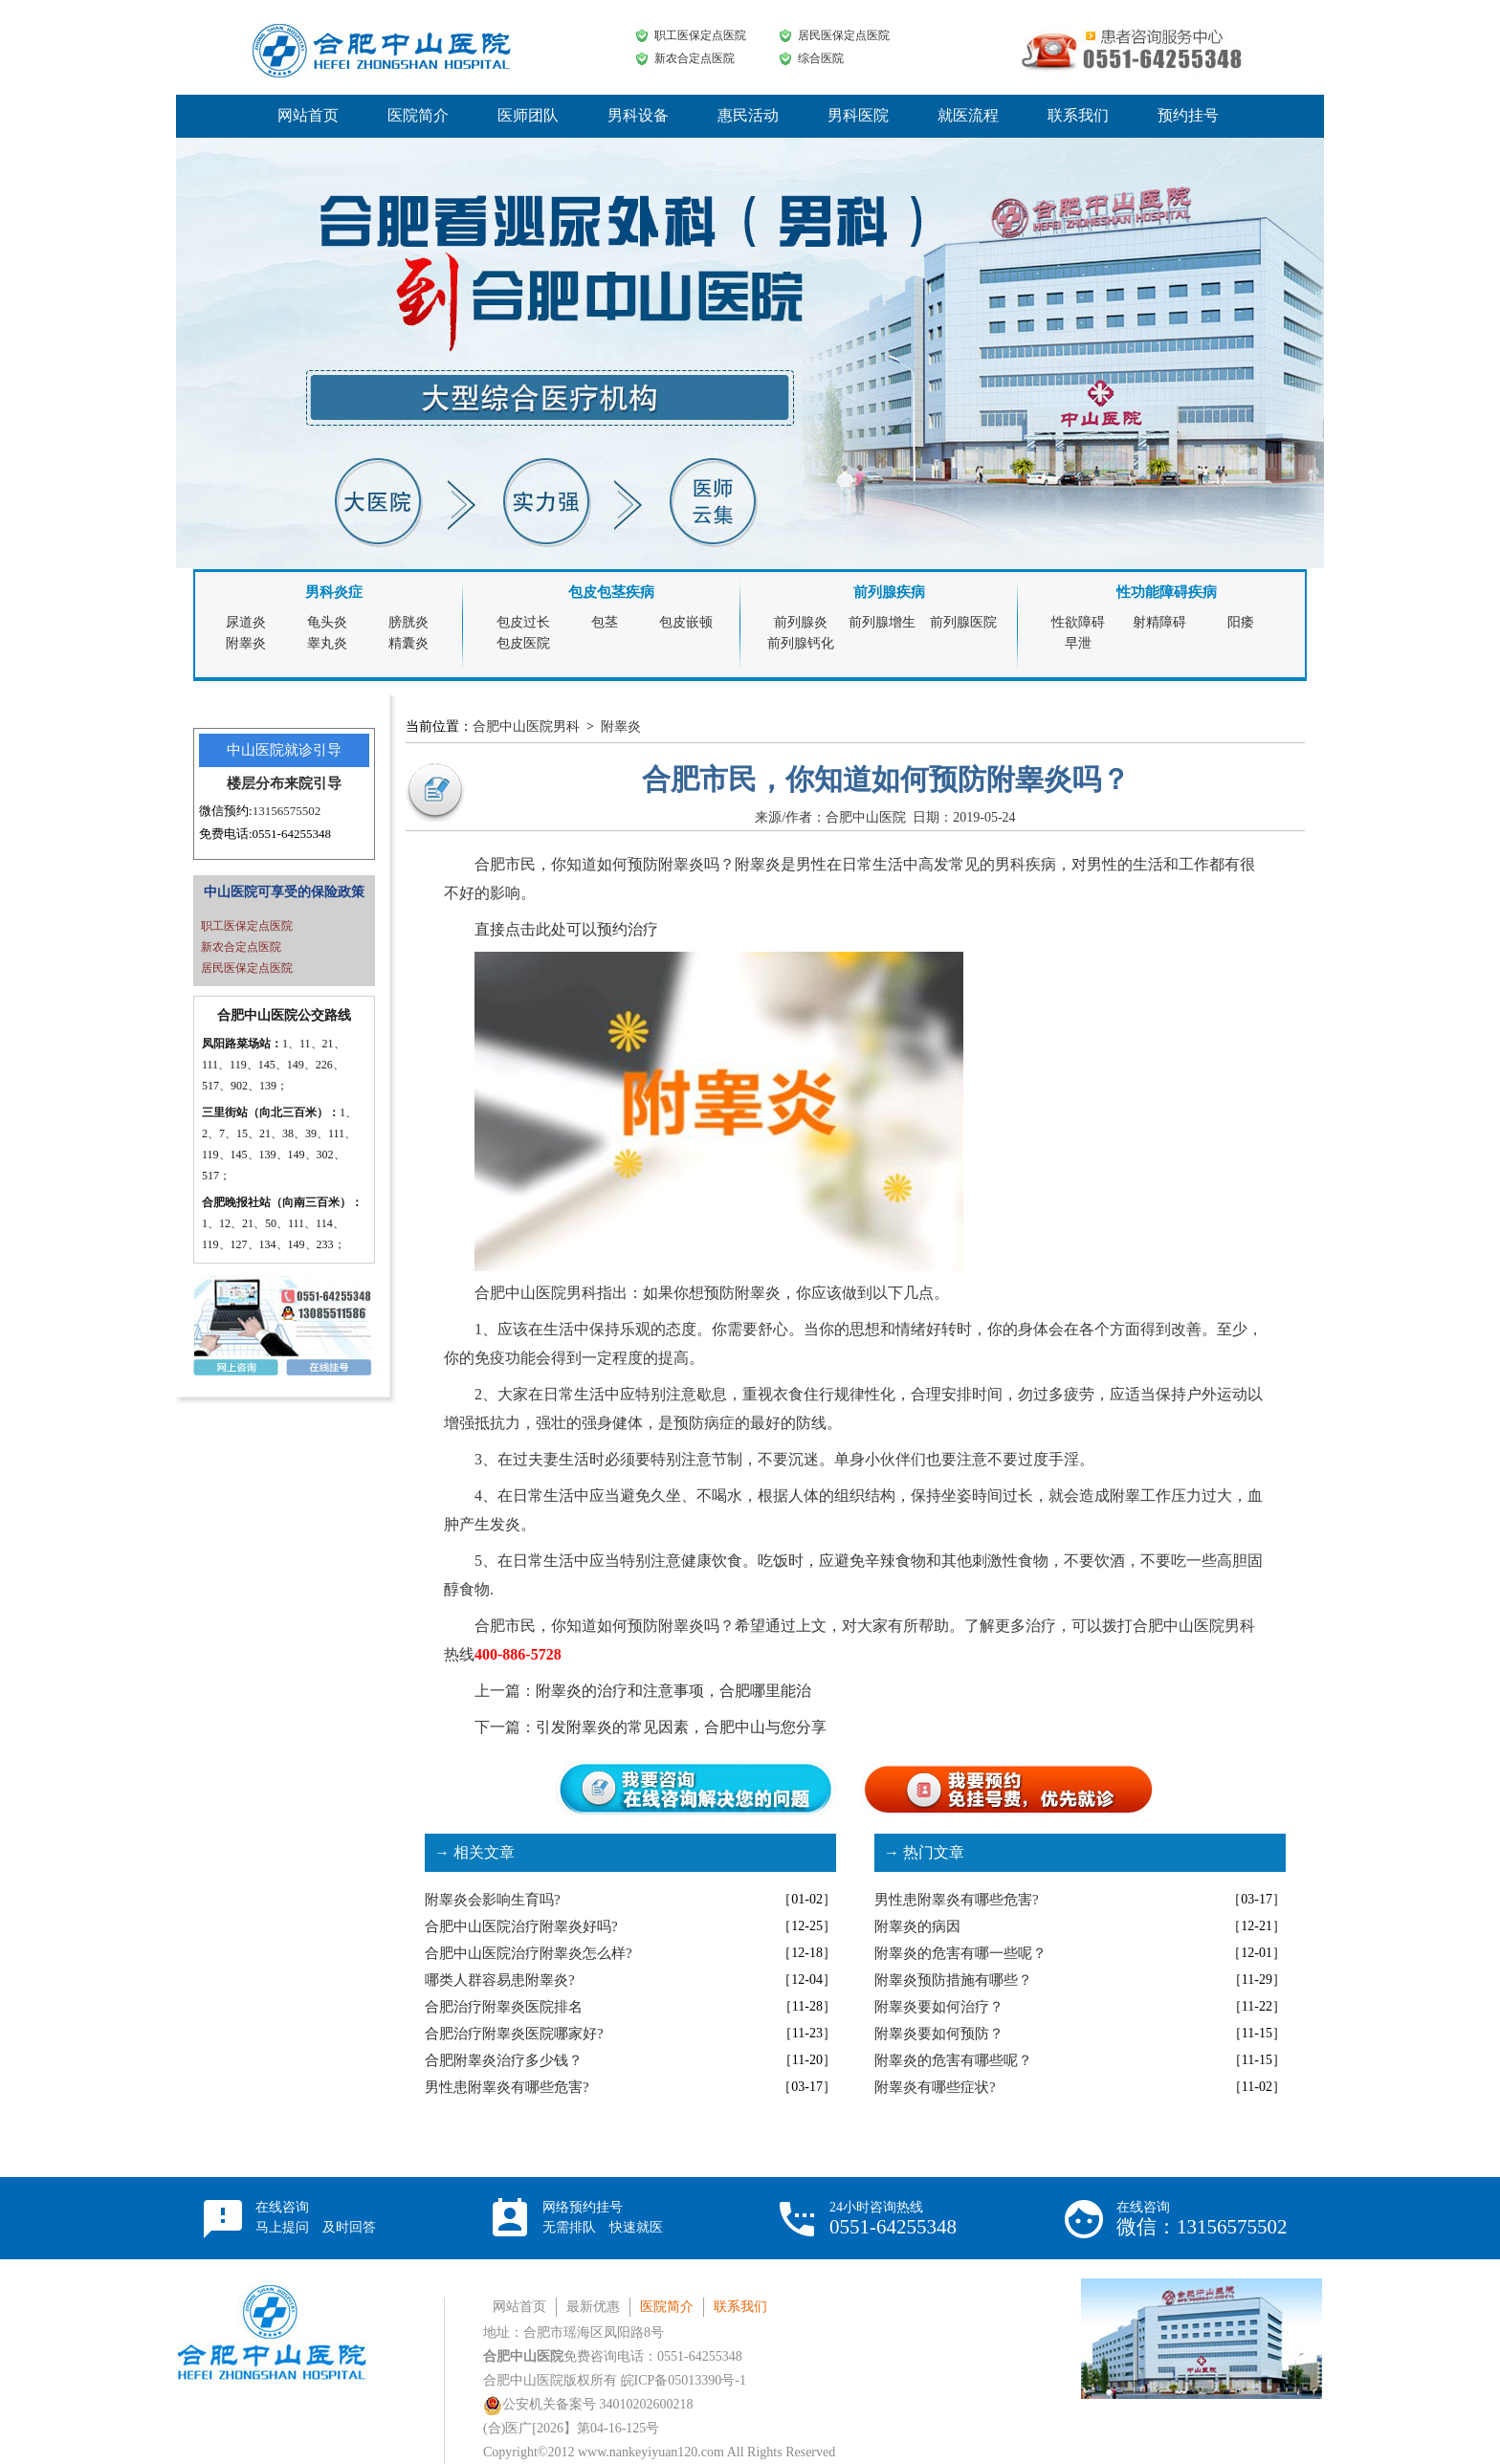 The image size is (1500, 2464). I want to click on 在线咨询, so click(315, 2217).